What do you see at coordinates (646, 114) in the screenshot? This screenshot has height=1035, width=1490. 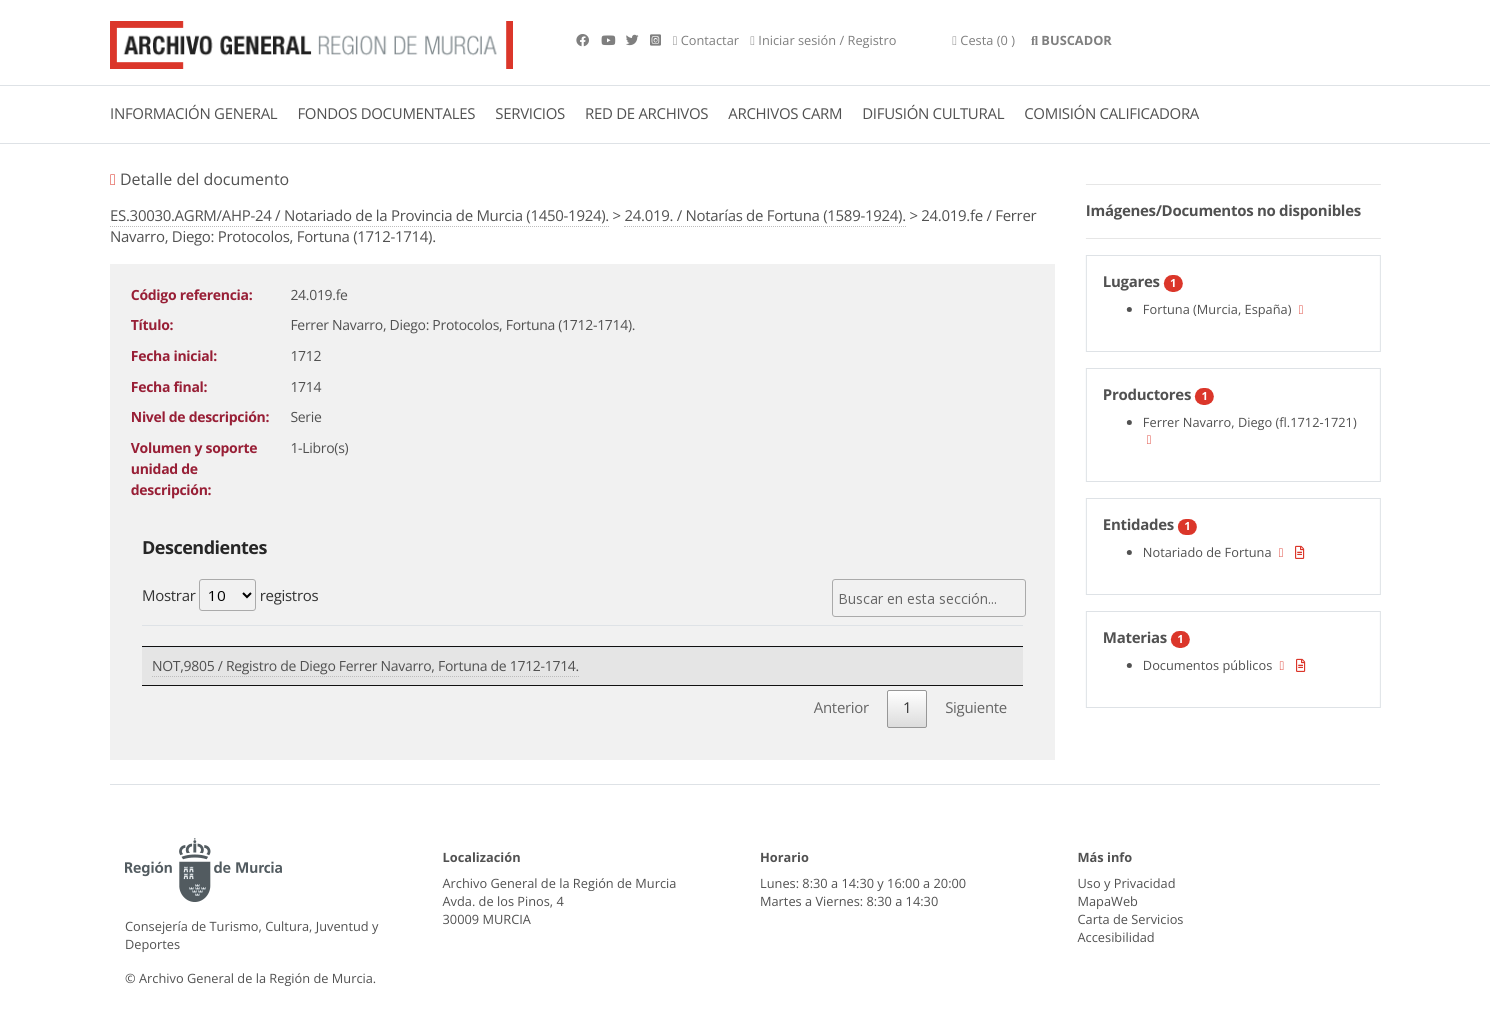 I see `RED DE ARCHIVOS` at bounding box center [646, 114].